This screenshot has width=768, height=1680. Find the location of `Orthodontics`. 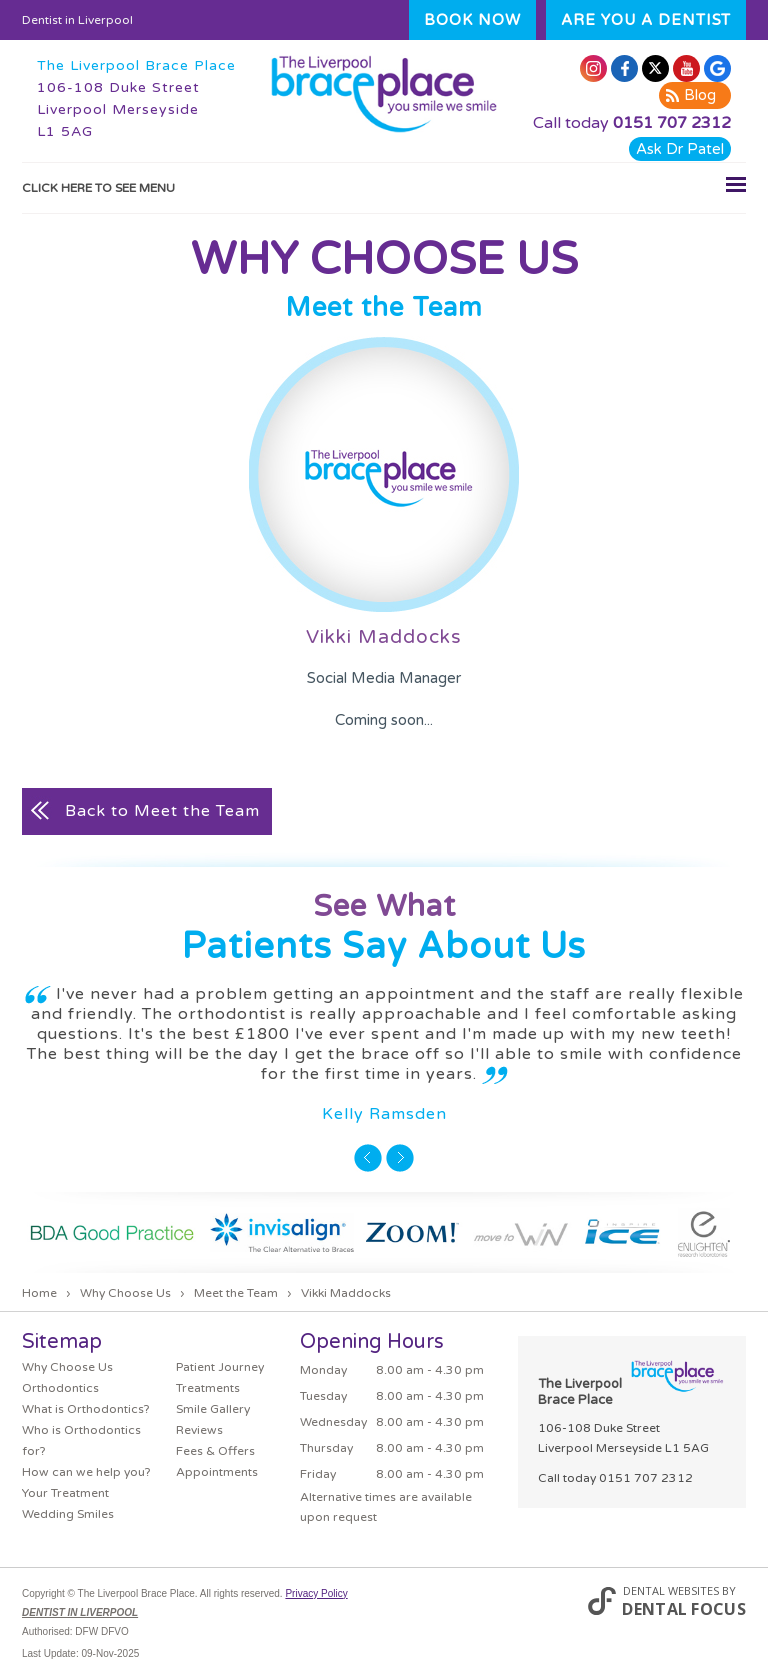

Orthodontics is located at coordinates (60, 1388).